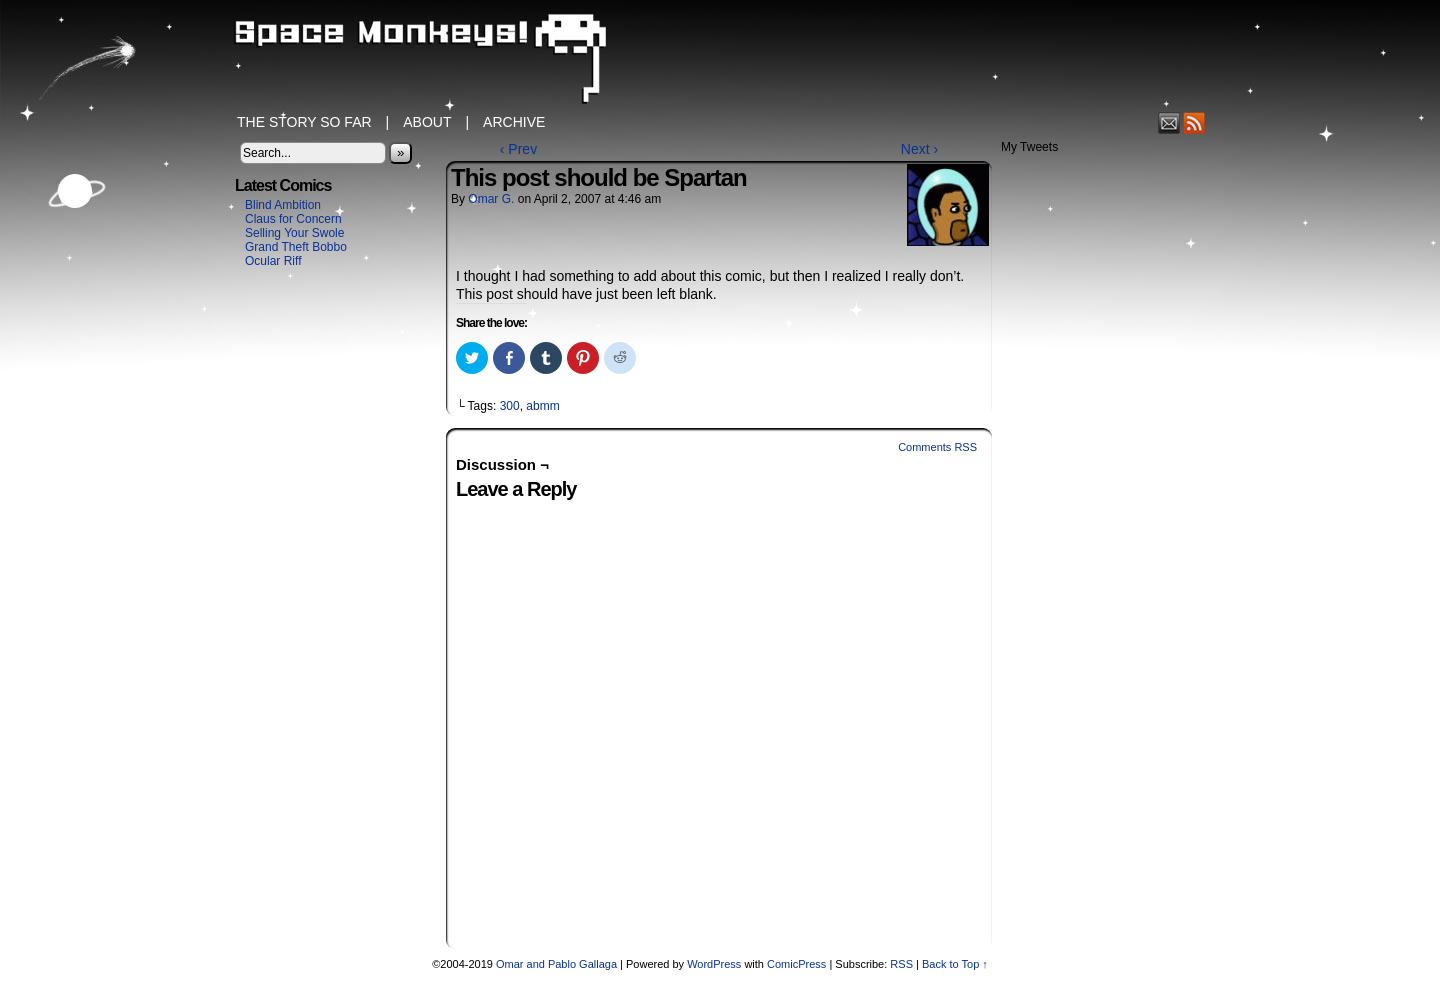 Image resolution: width=1440 pixels, height=985 pixels. Describe the element at coordinates (1029, 147) in the screenshot. I see `My Tweets` at that location.